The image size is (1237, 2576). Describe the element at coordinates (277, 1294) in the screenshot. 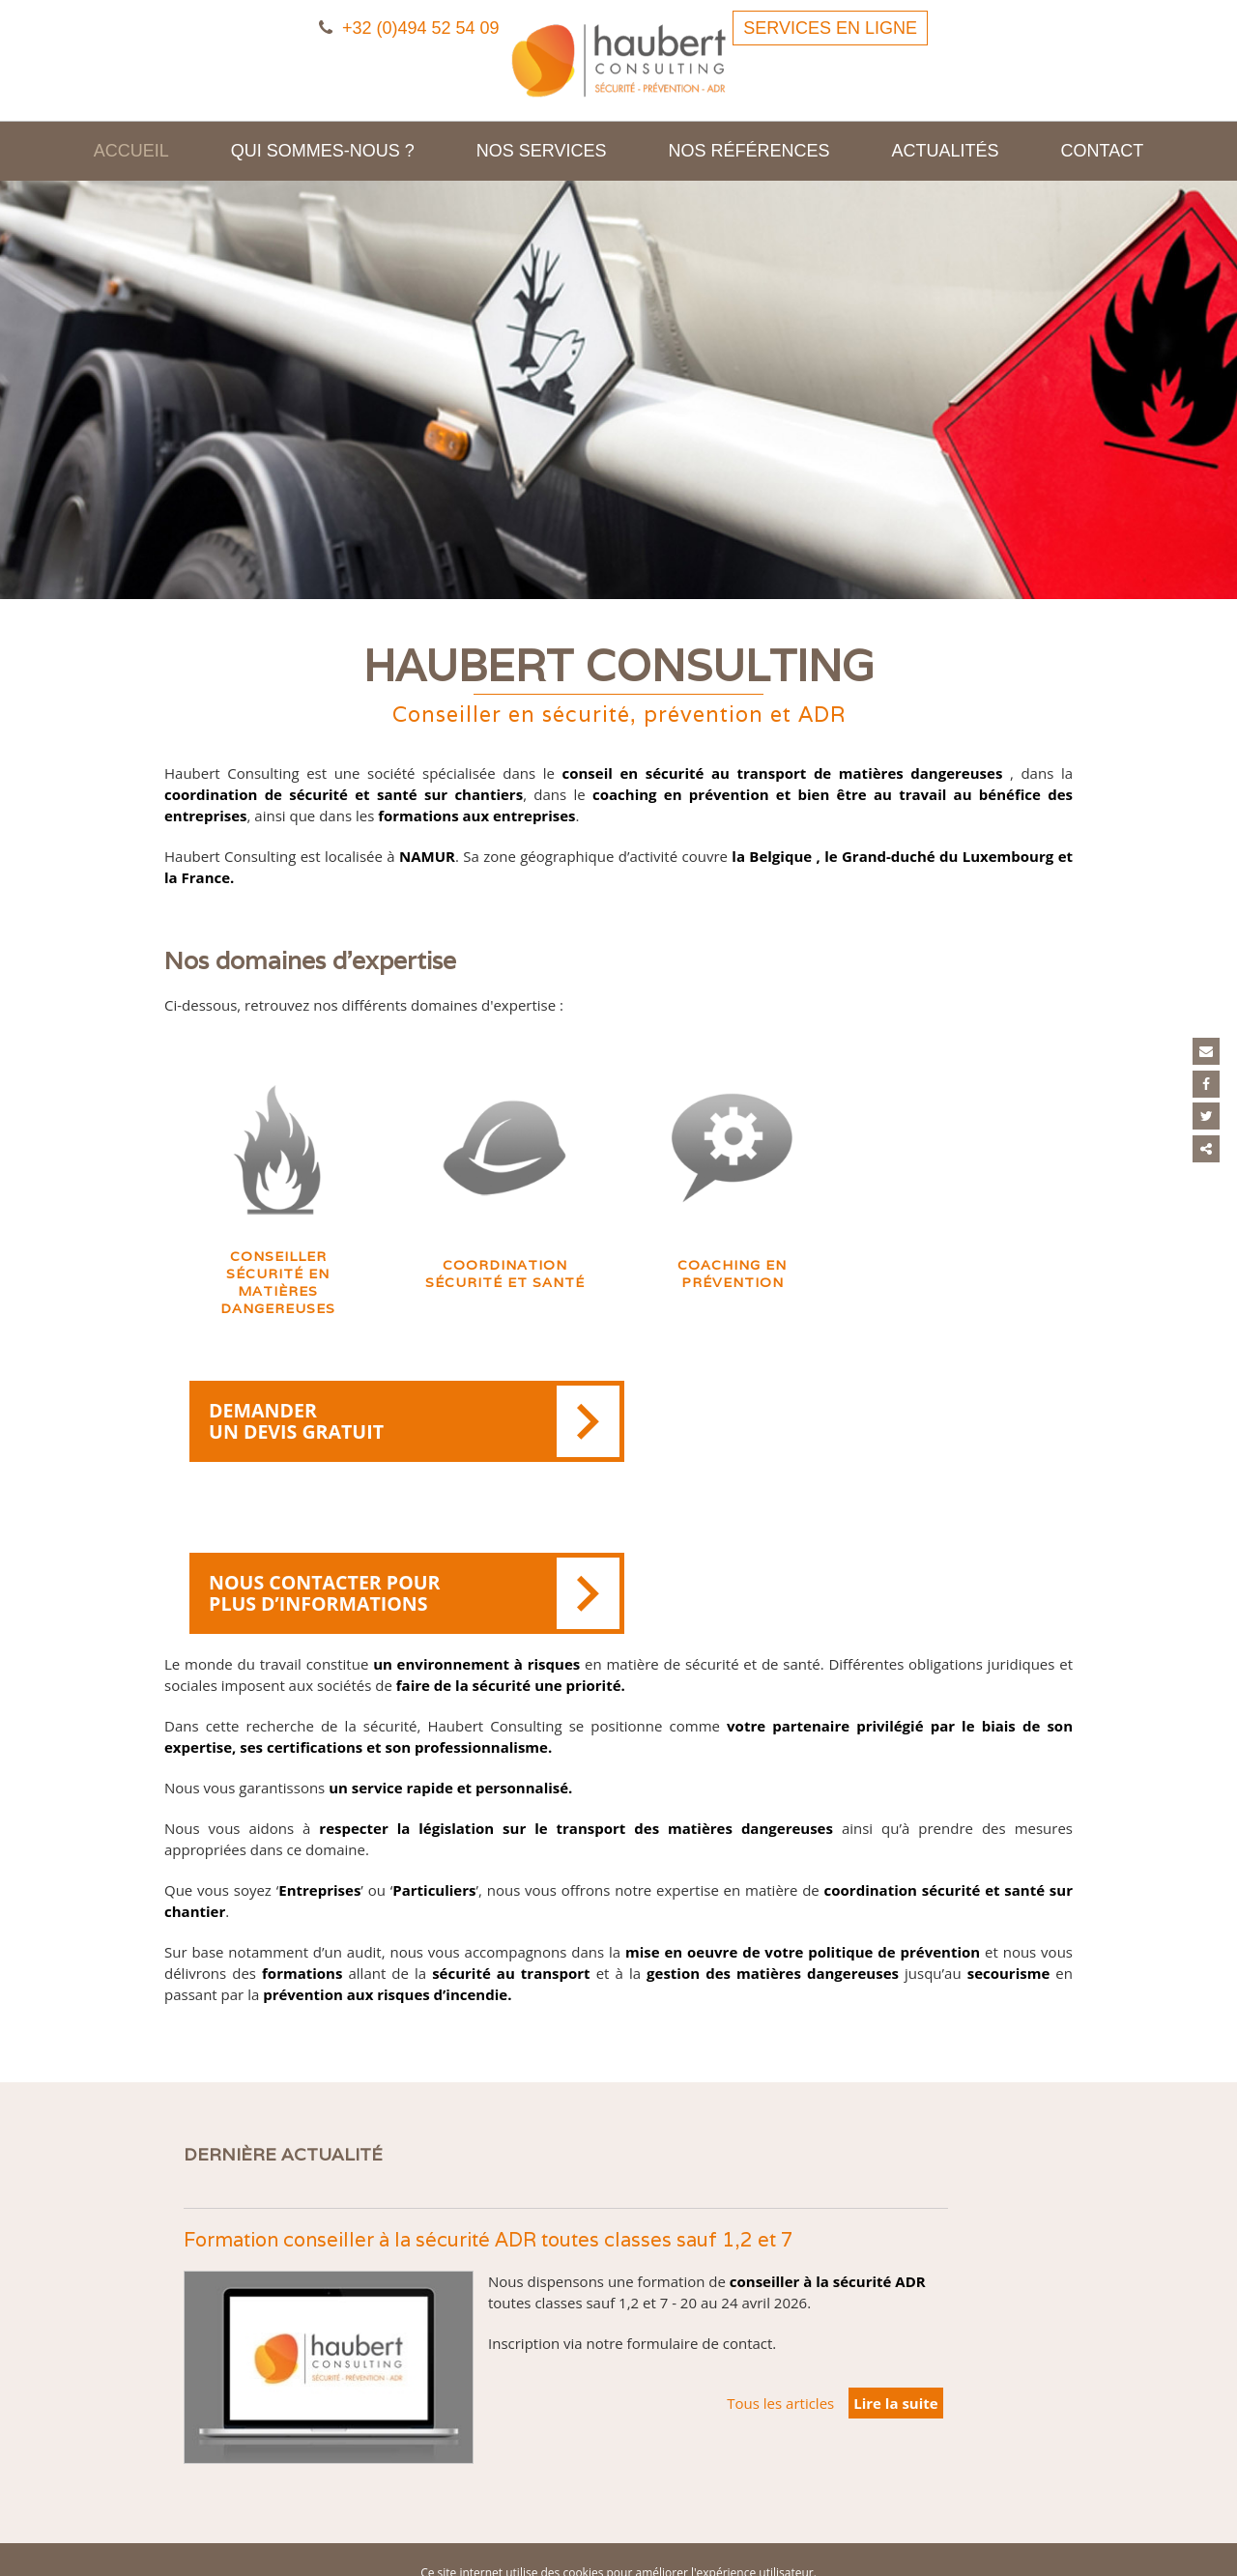

I see `Conseiller sécurité en matières dangereuses` at that location.